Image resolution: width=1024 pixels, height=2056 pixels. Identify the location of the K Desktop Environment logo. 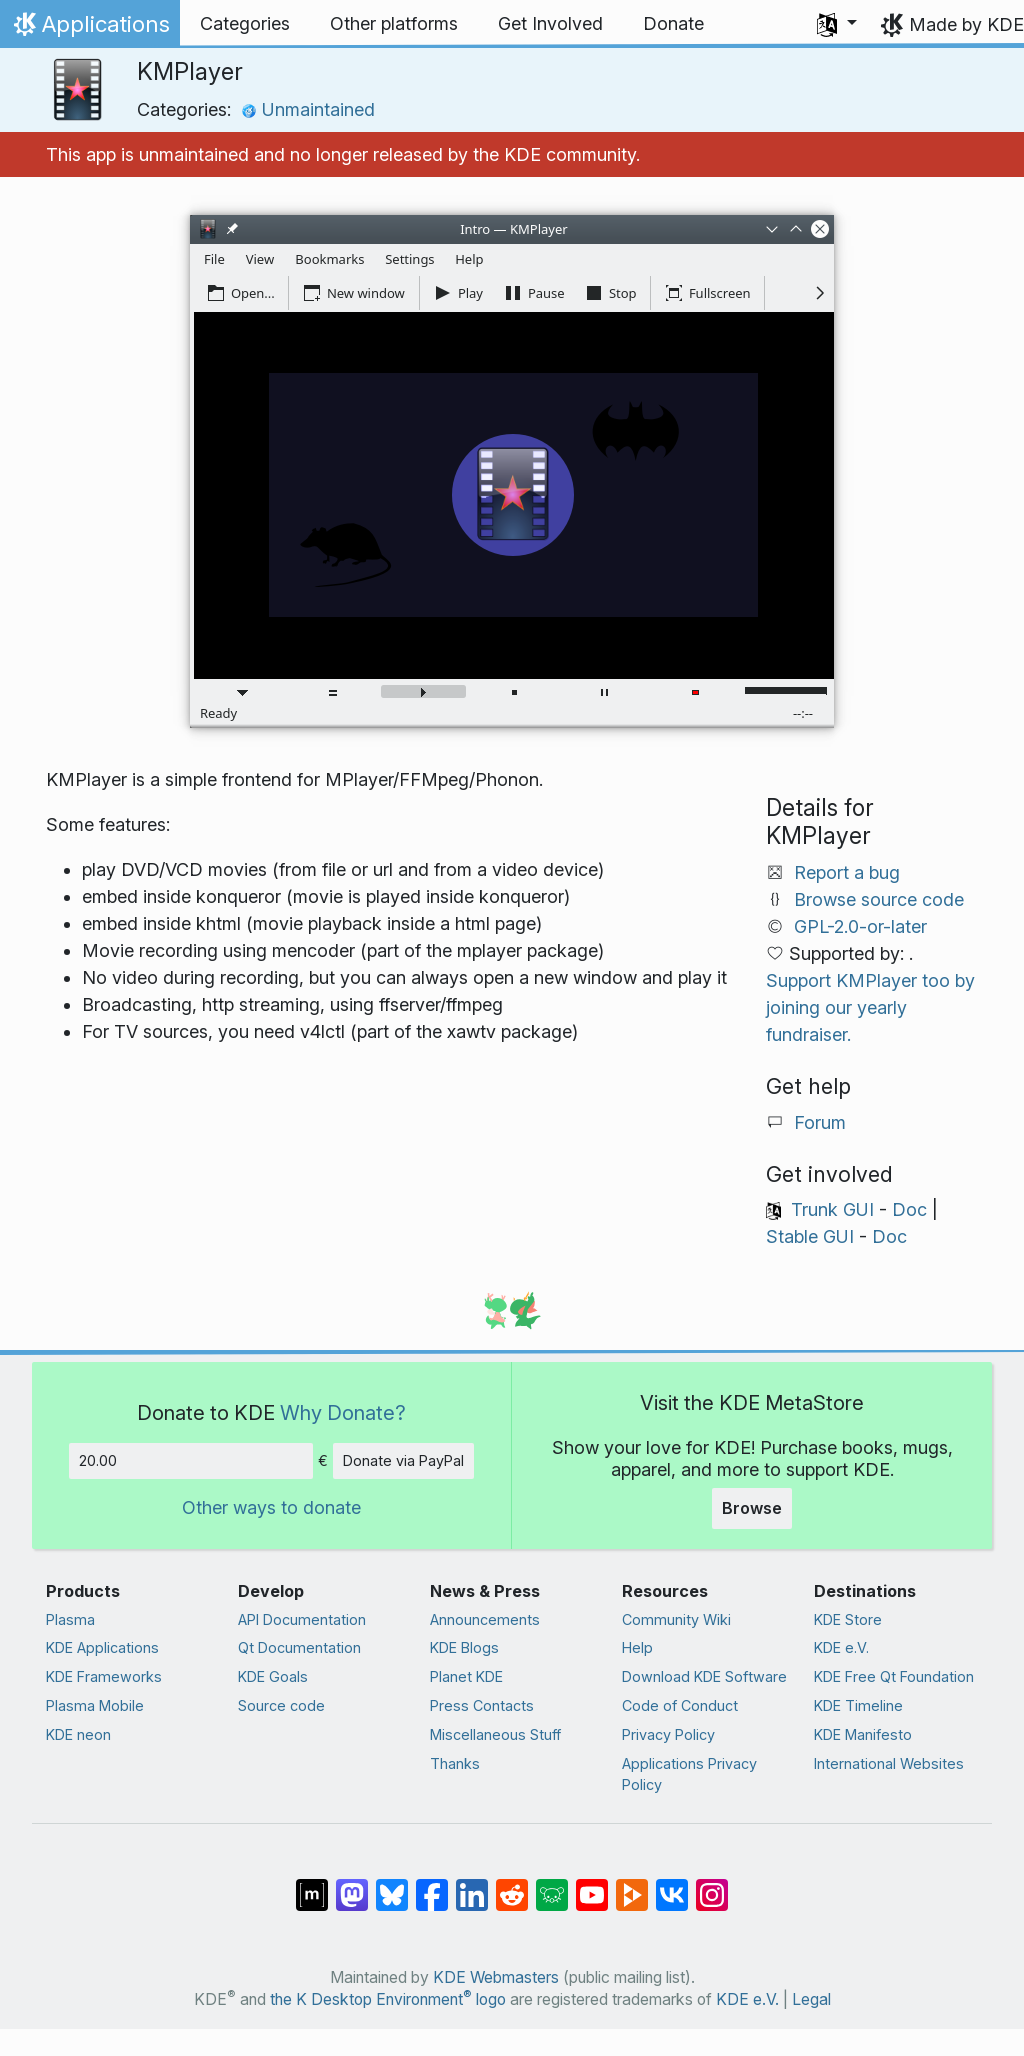
(388, 1999).